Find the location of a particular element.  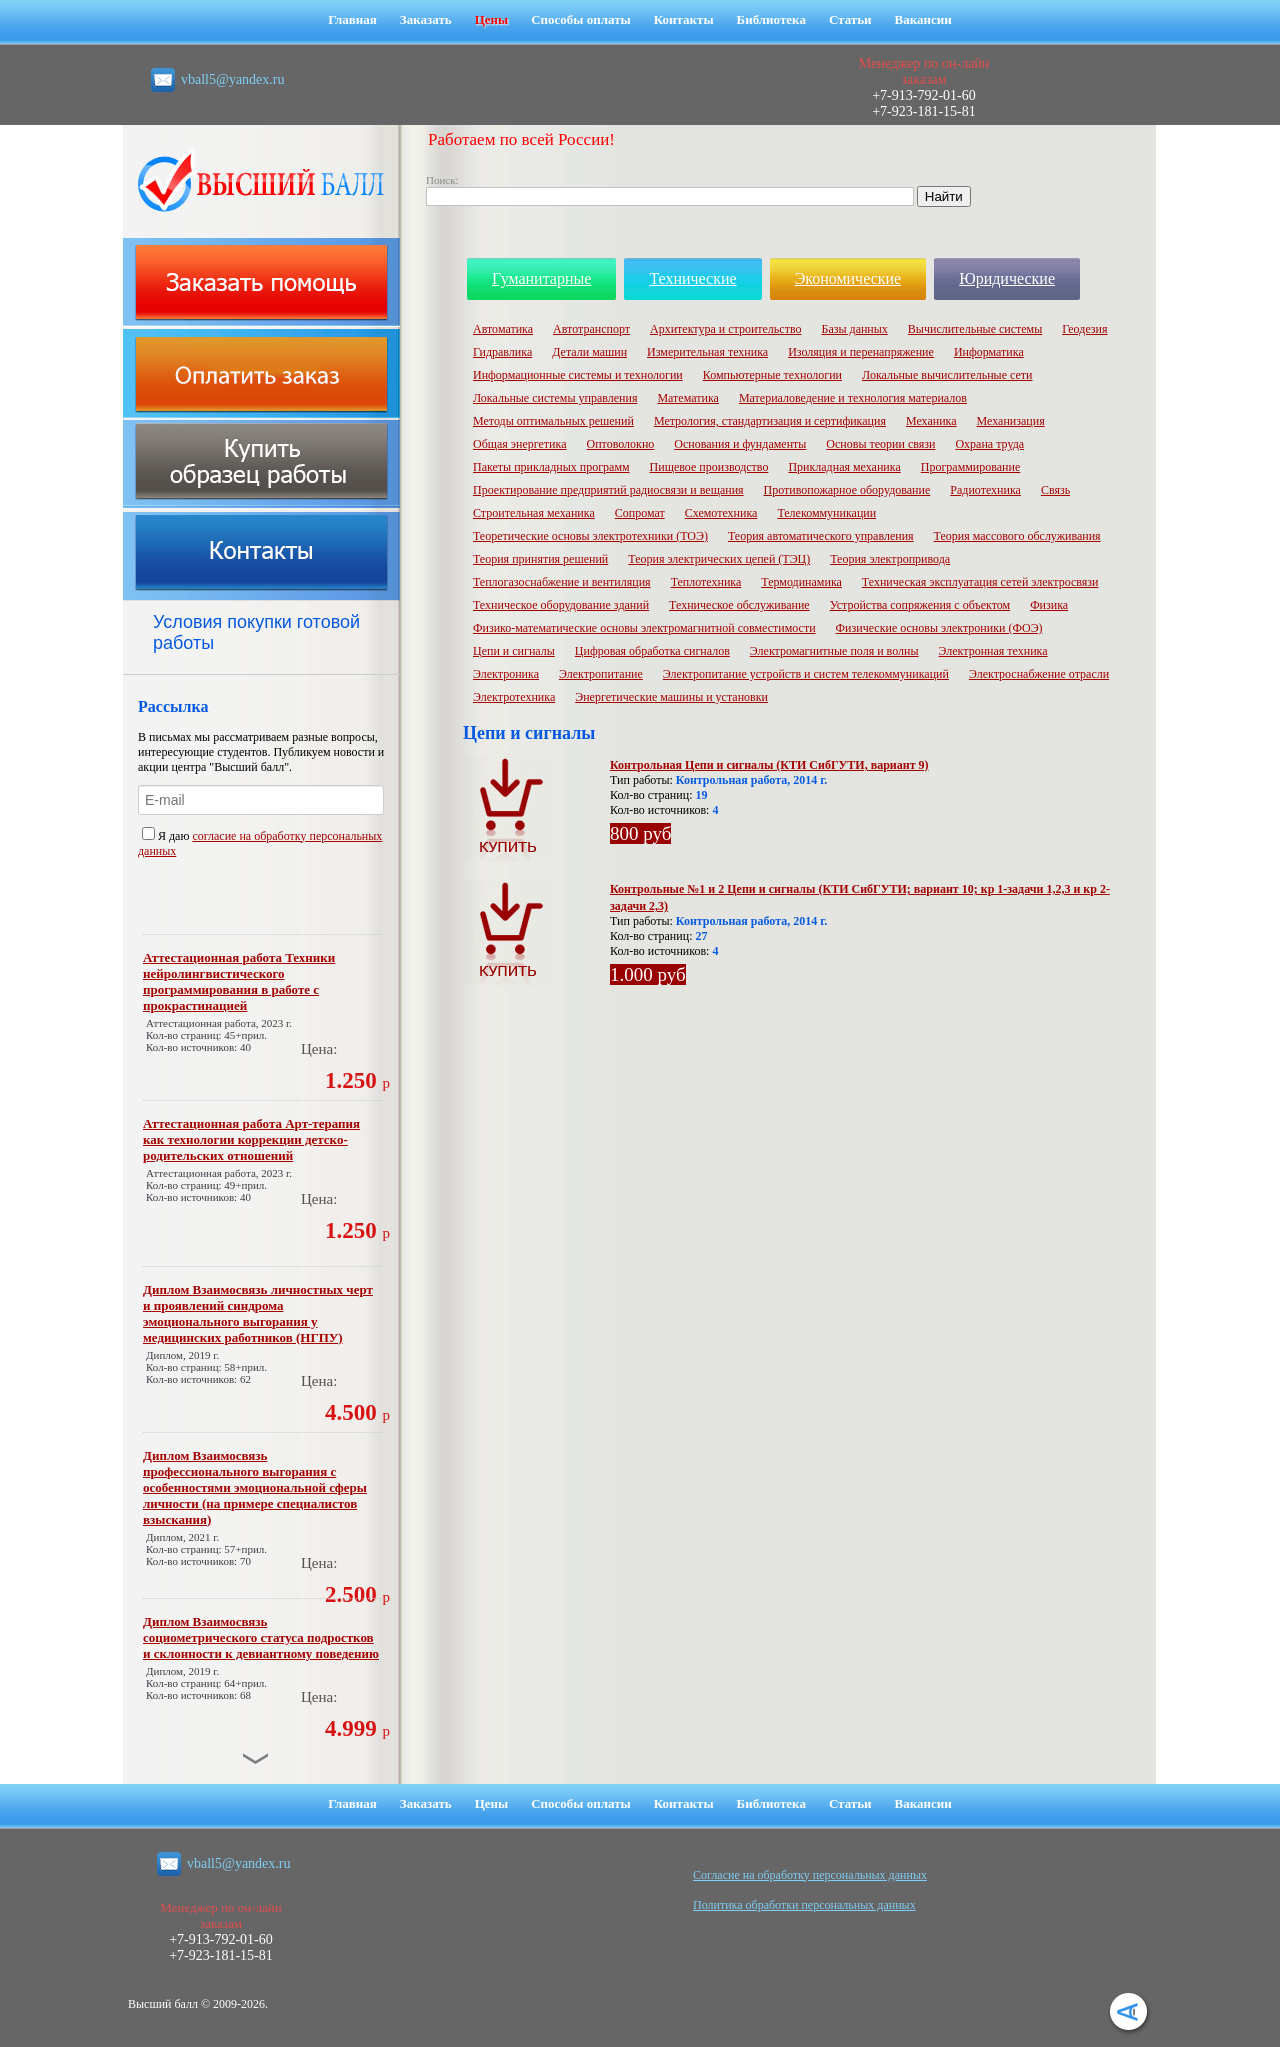

Теория электрических цепей (ТЭЦ) is located at coordinates (719, 559).